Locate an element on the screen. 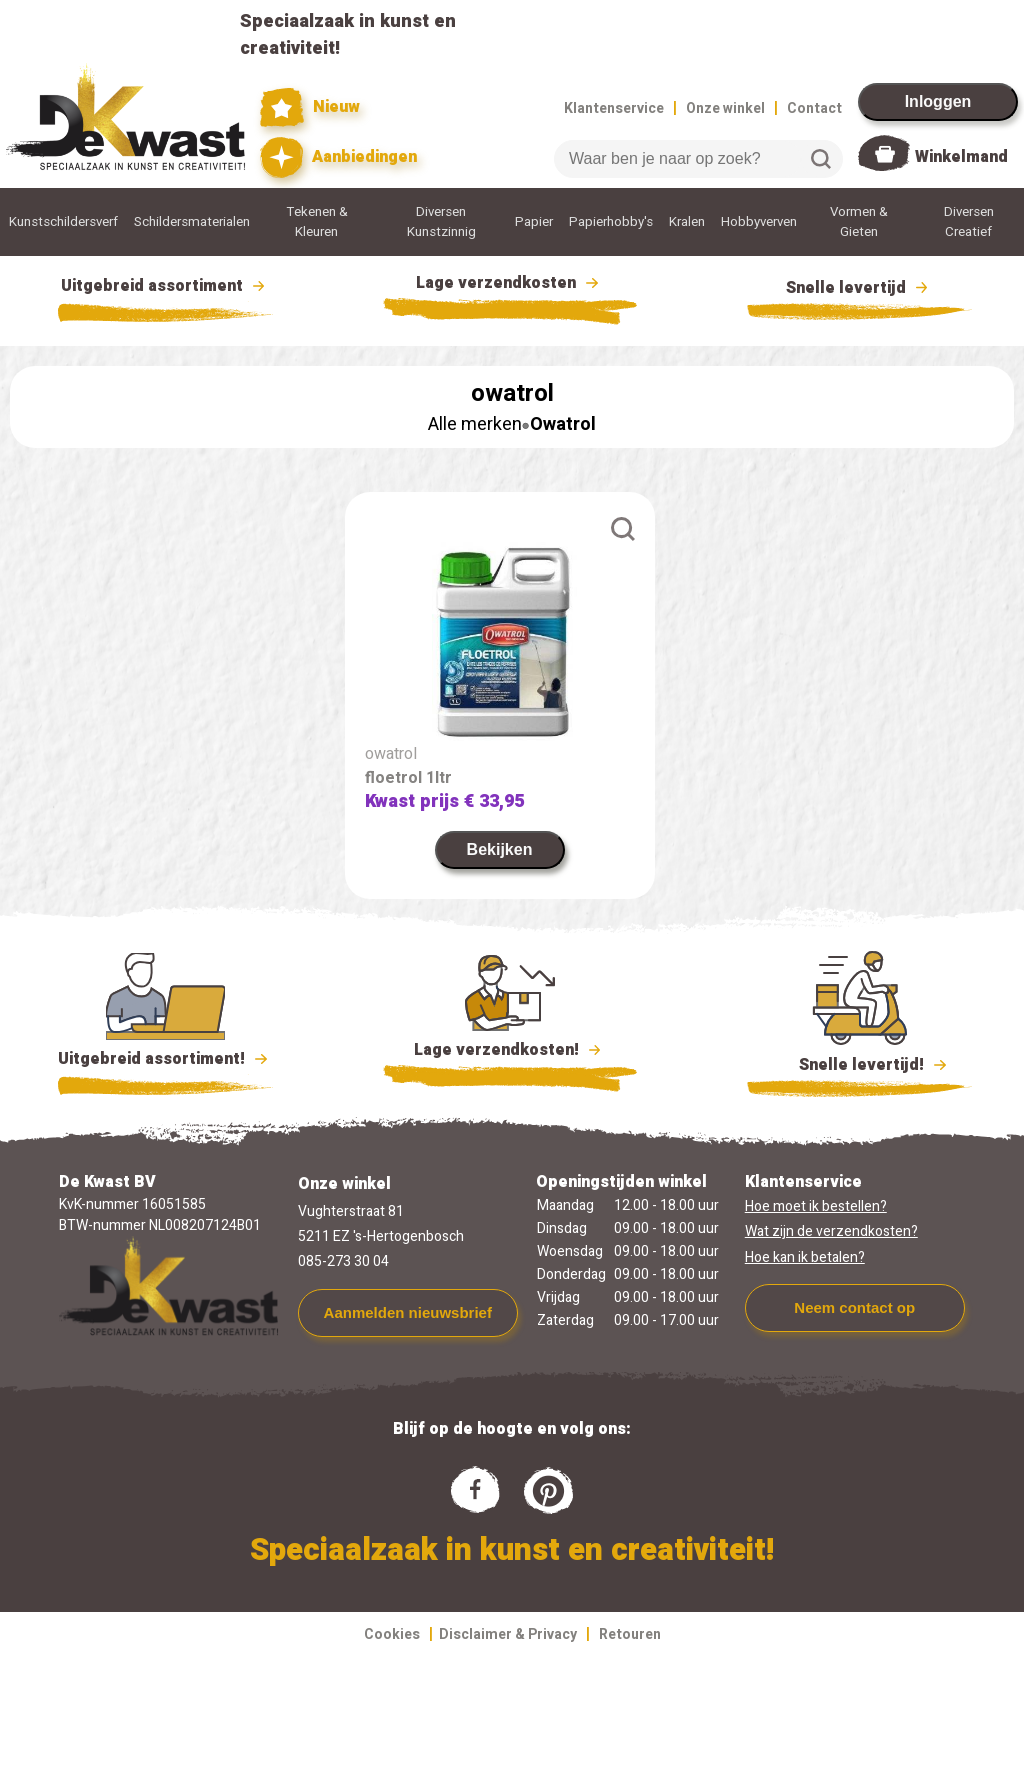  Papier is located at coordinates (534, 222).